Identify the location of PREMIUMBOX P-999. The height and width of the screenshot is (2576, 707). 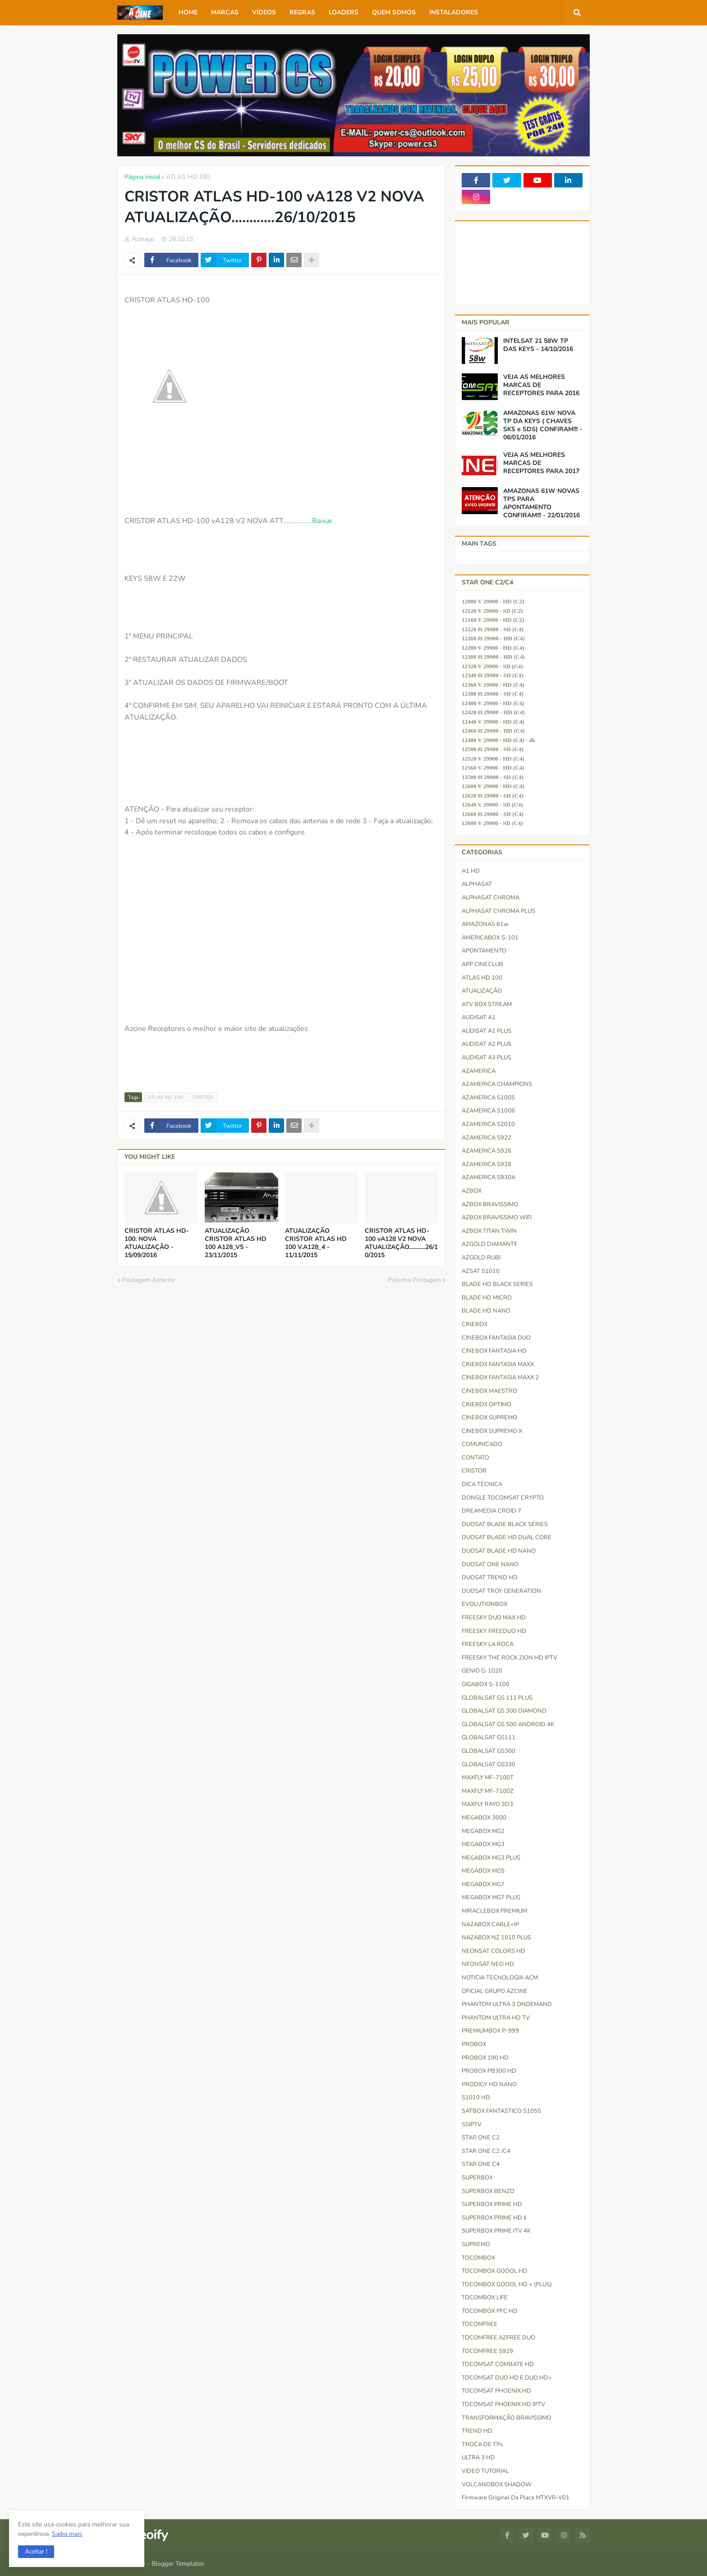
(490, 2031).